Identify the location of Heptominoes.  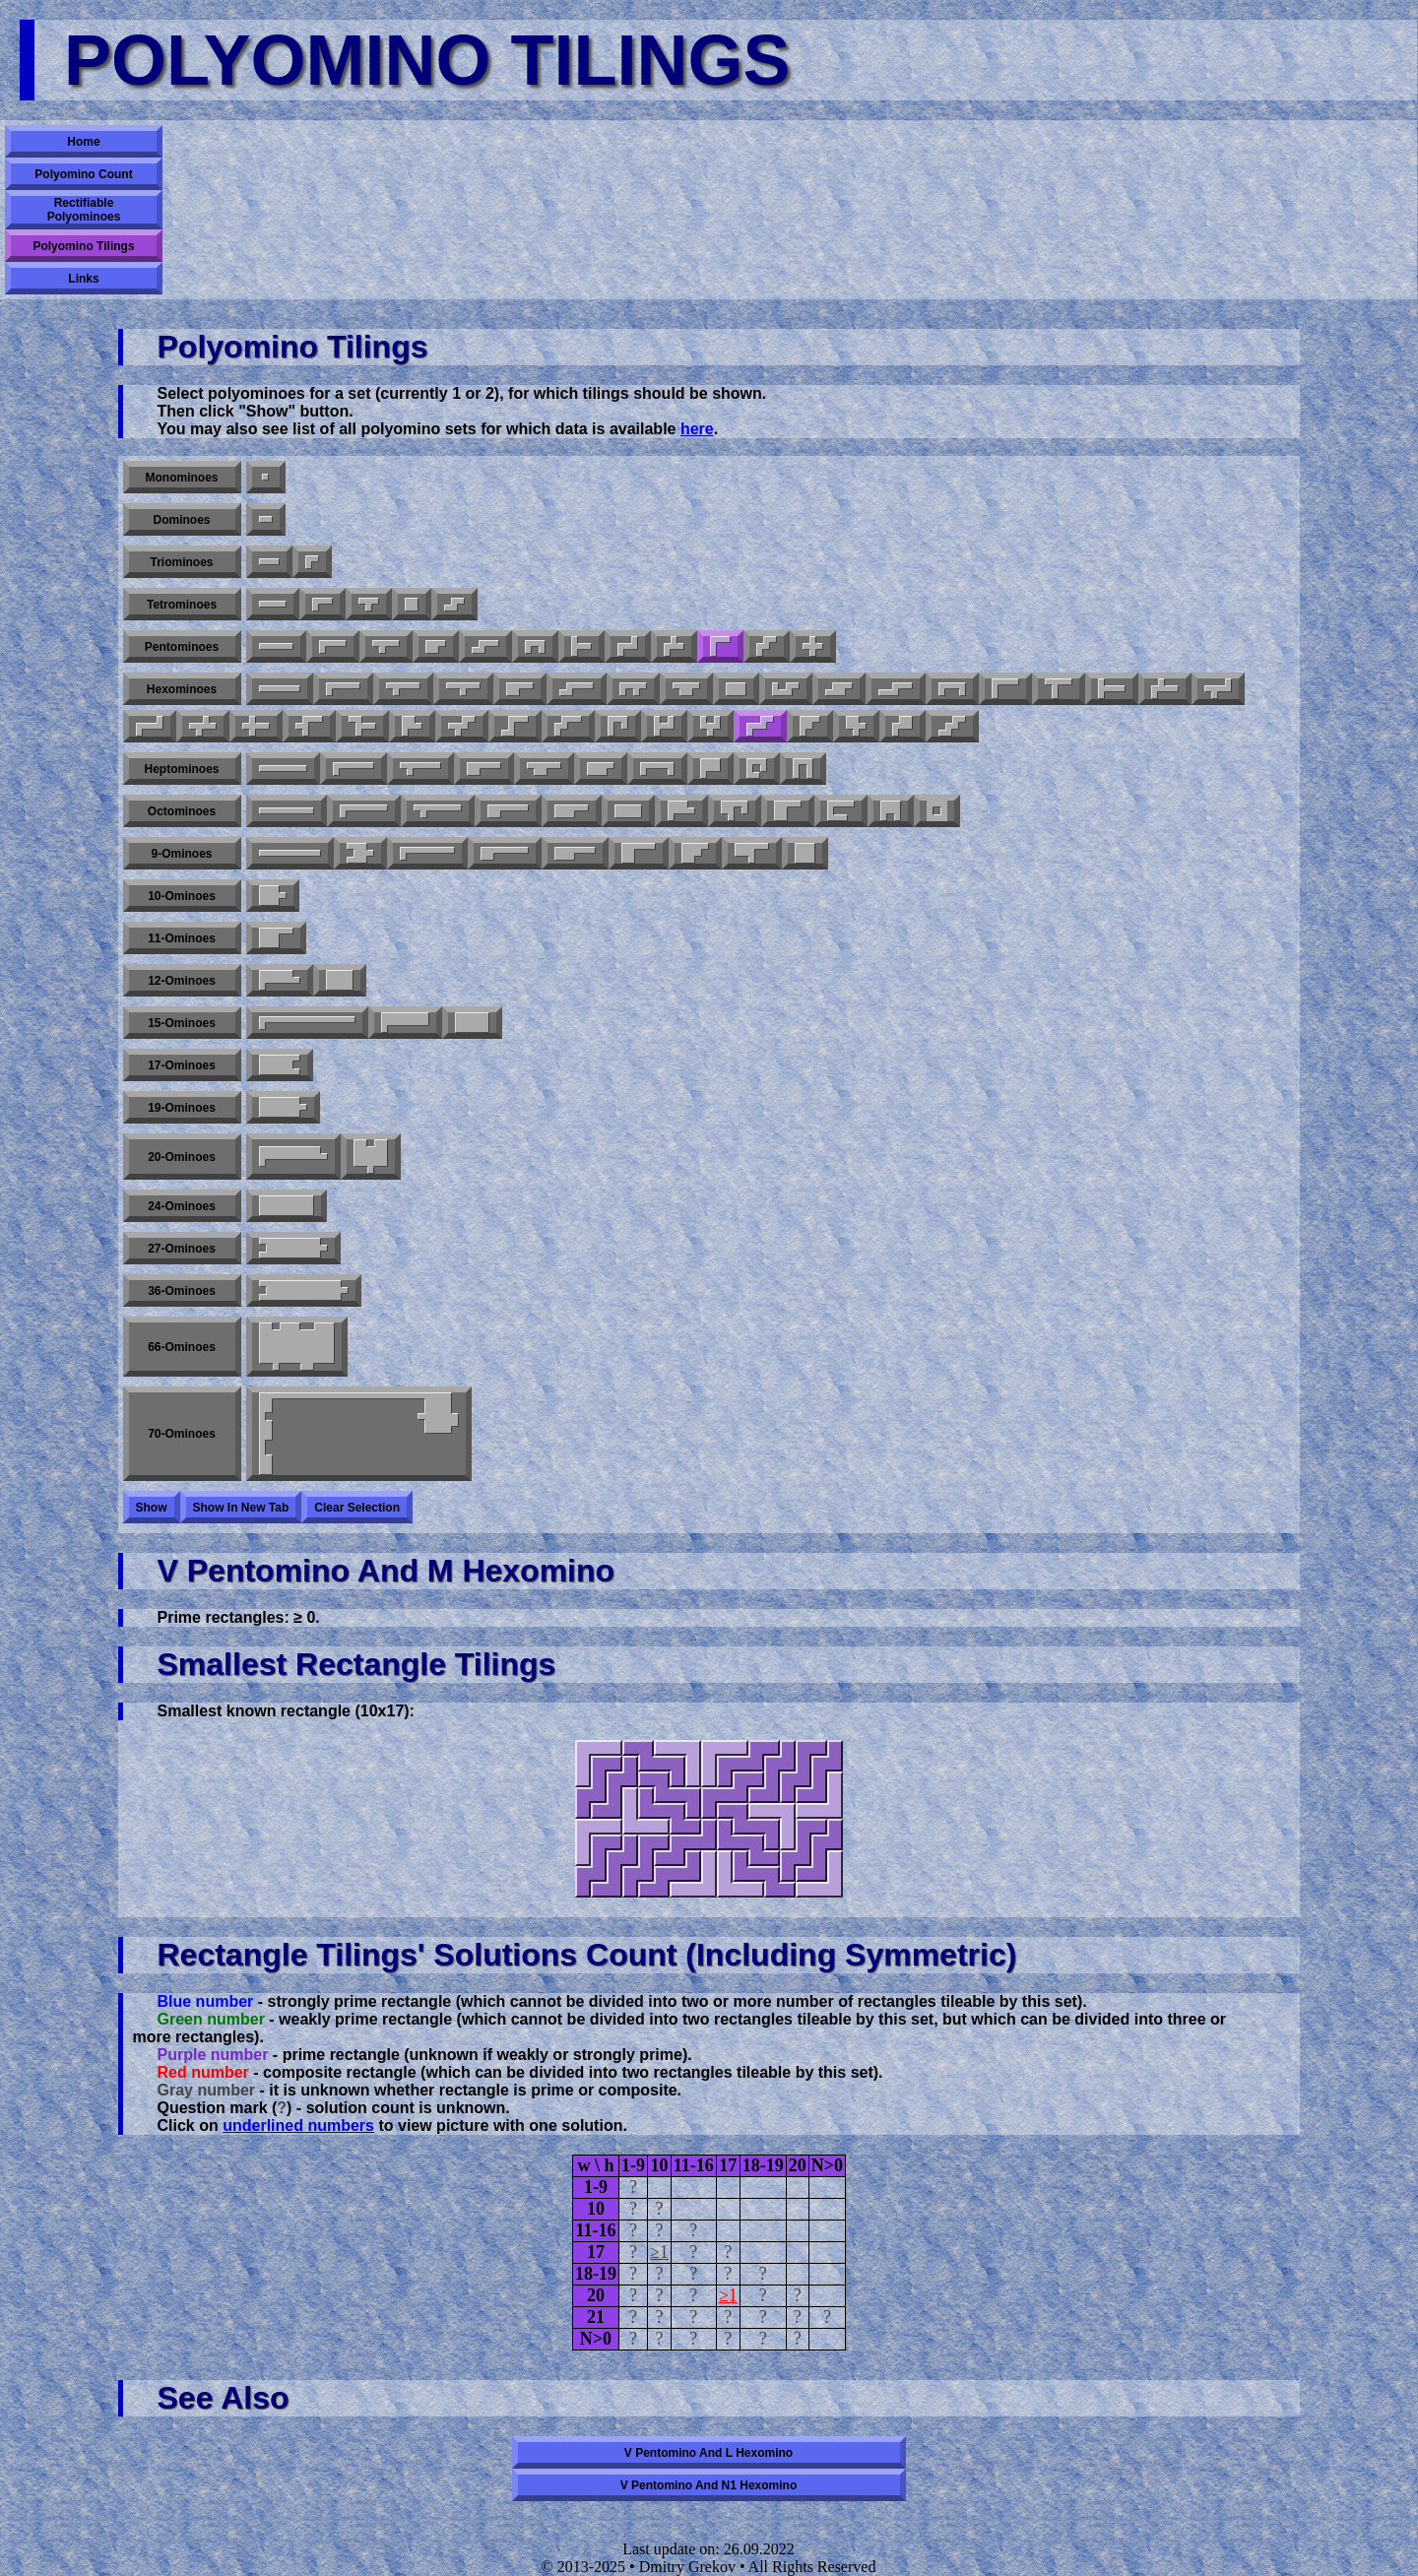
(181, 769).